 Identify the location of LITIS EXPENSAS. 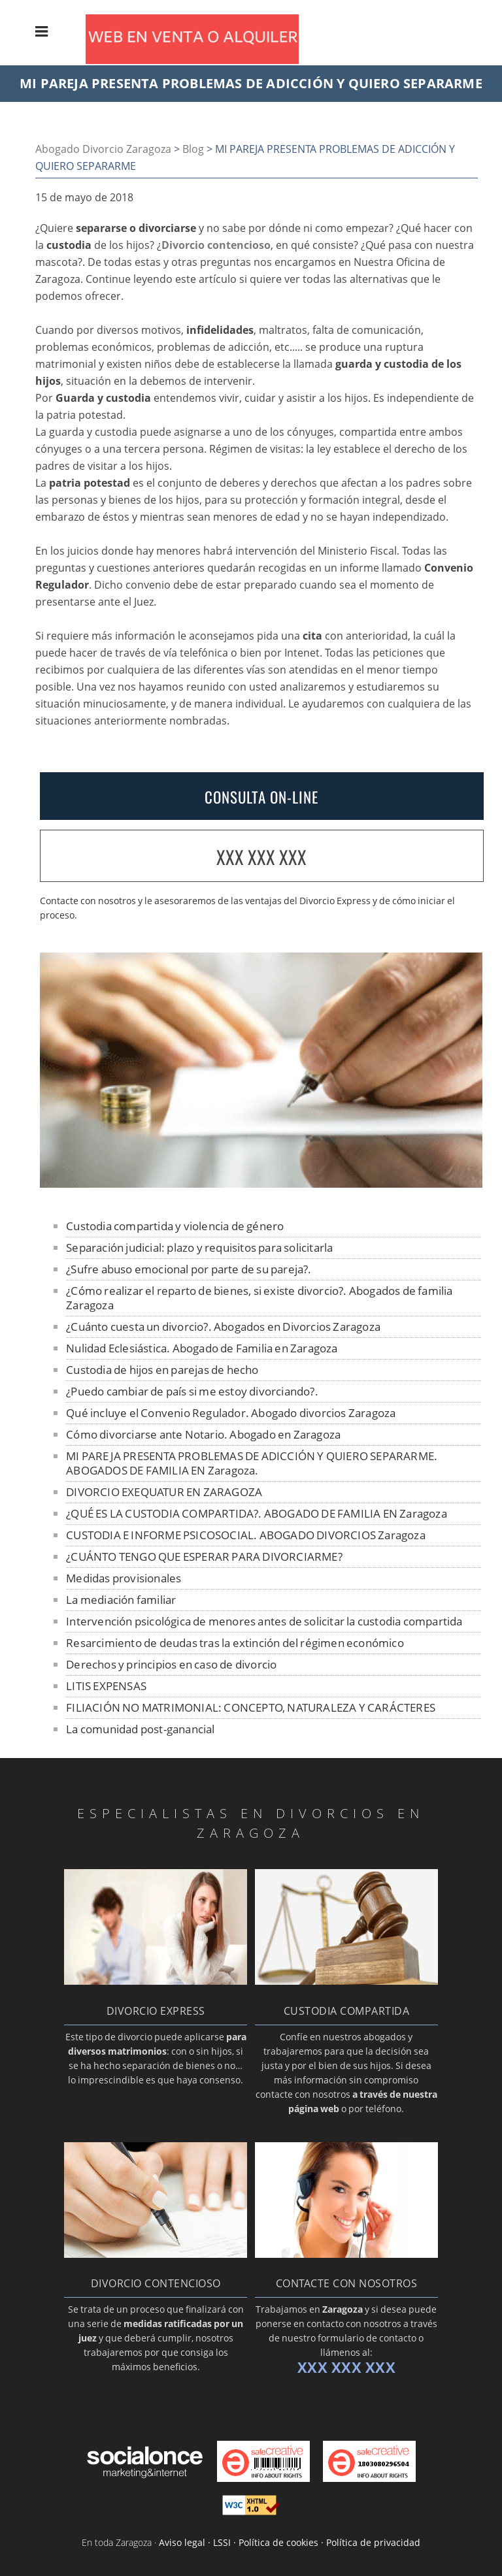
(106, 1685).